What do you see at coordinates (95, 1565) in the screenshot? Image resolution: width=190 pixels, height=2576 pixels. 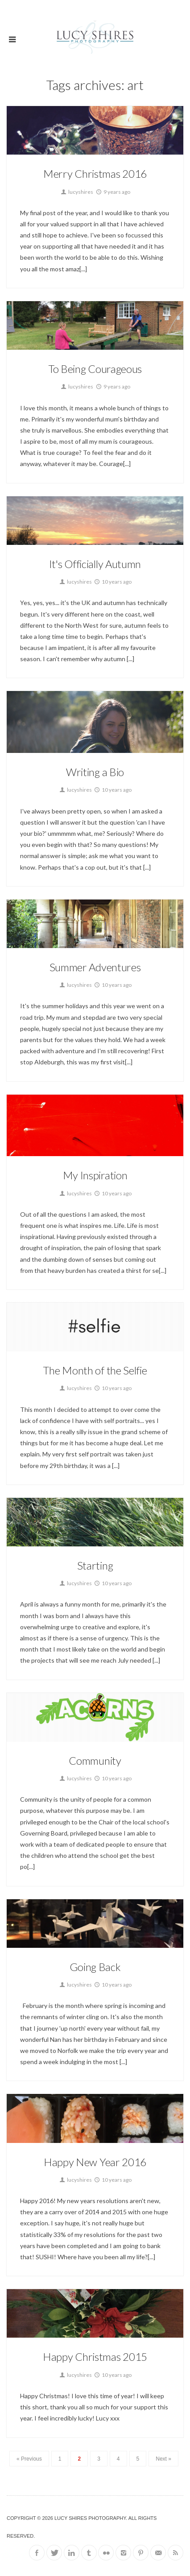 I see `Starting` at bounding box center [95, 1565].